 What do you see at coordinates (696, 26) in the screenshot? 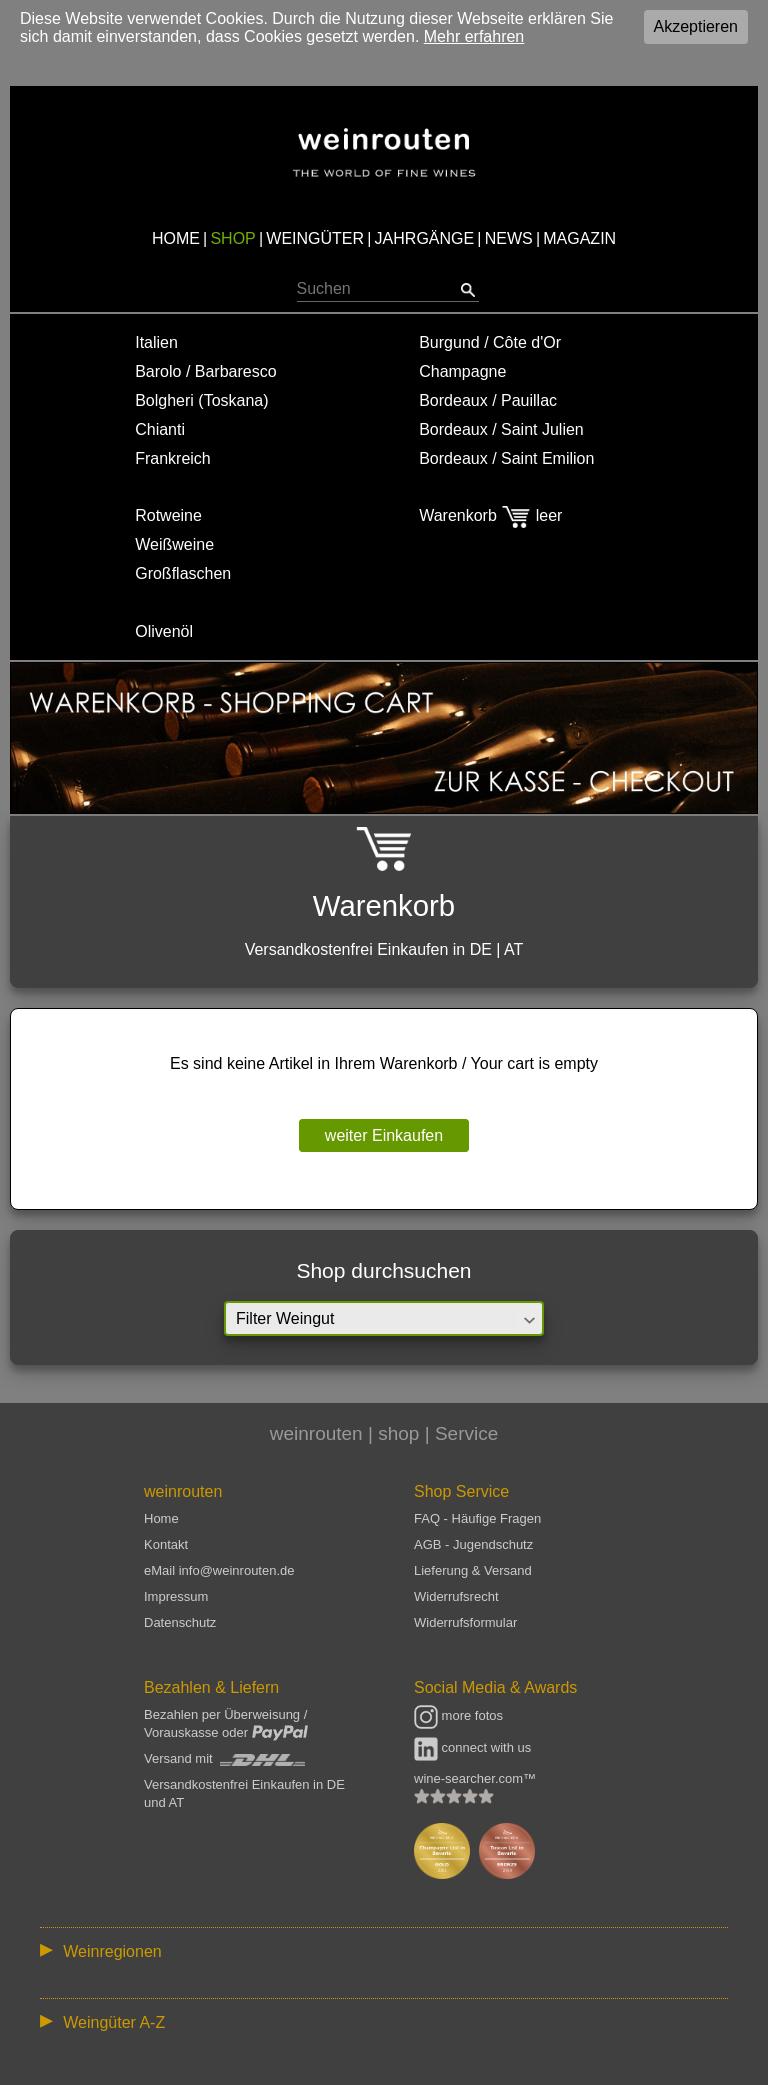
I see `Akzeptieren` at bounding box center [696, 26].